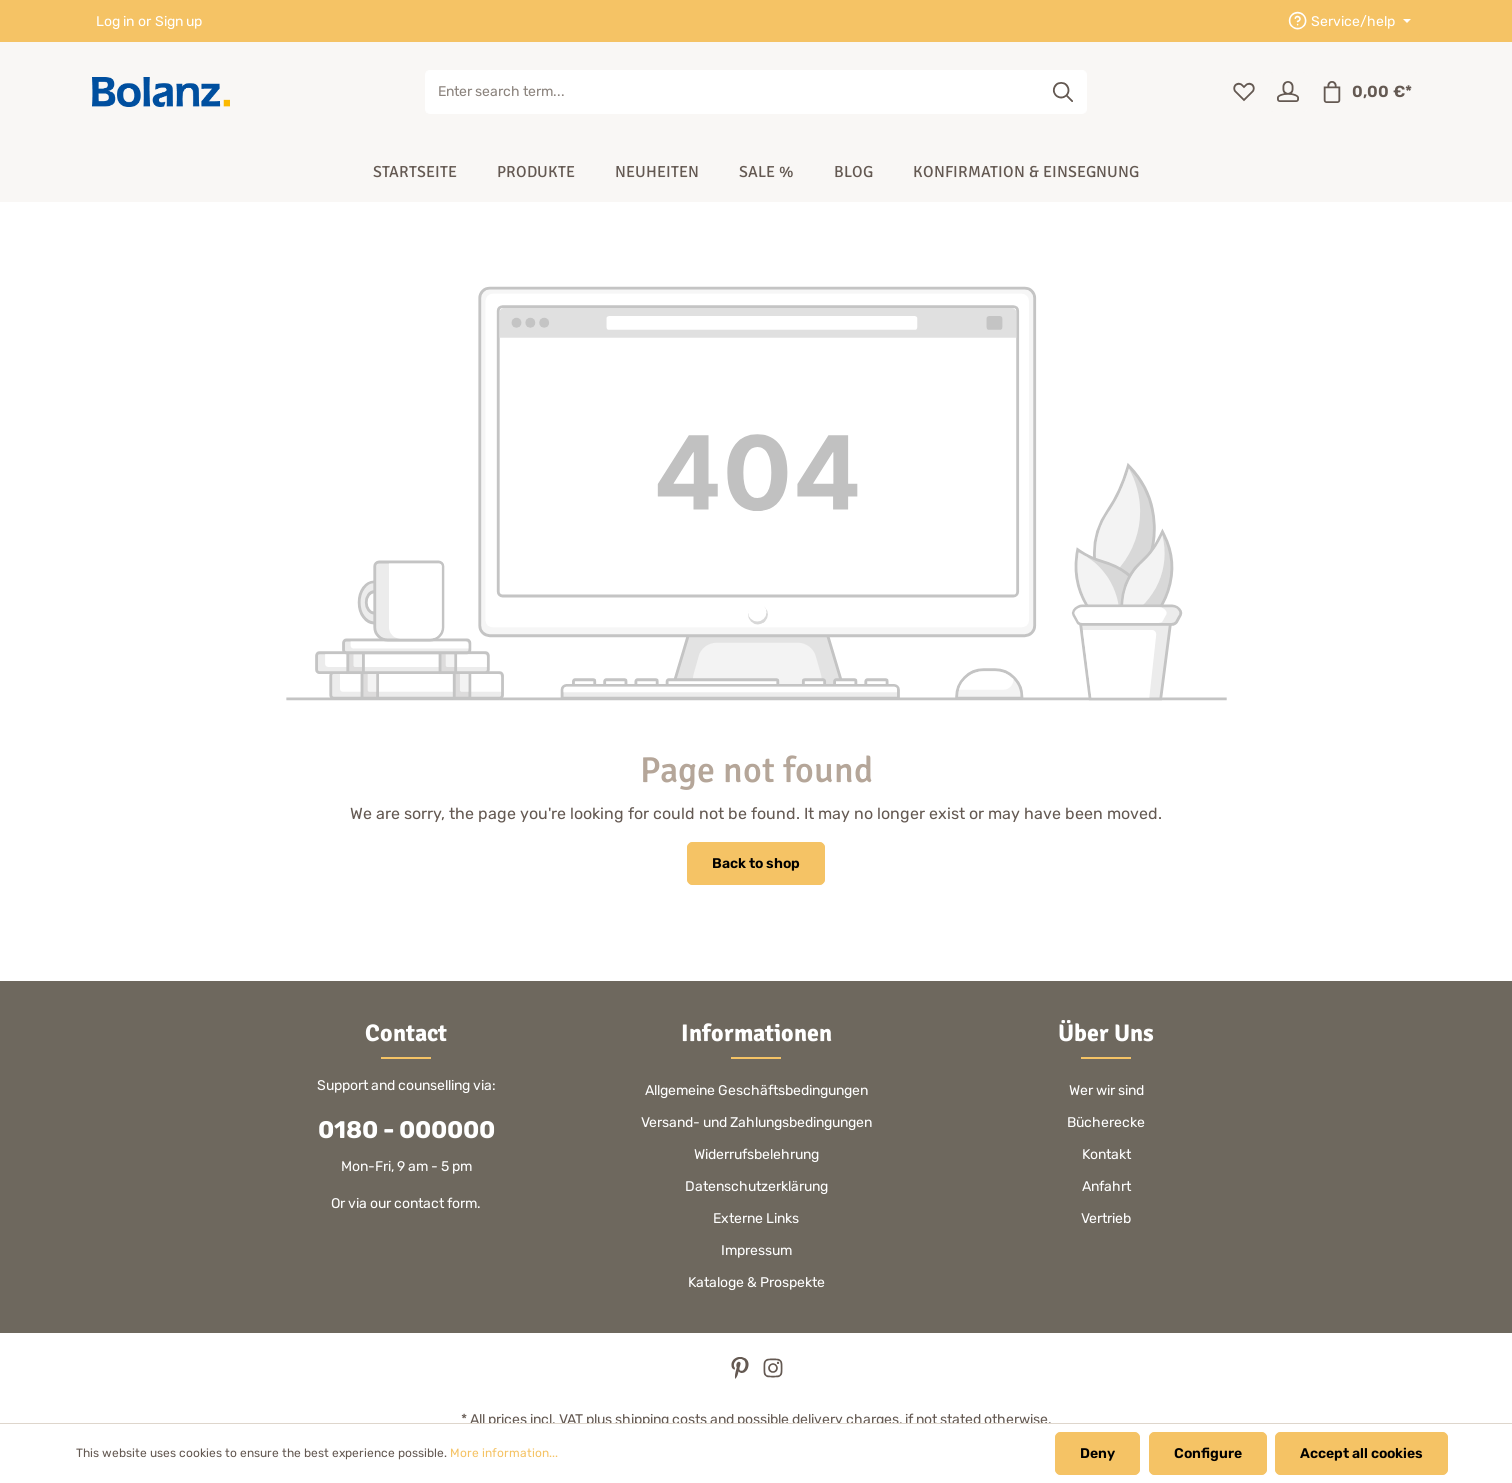  What do you see at coordinates (741, 1374) in the screenshot?
I see `[Pinterest]` at bounding box center [741, 1374].